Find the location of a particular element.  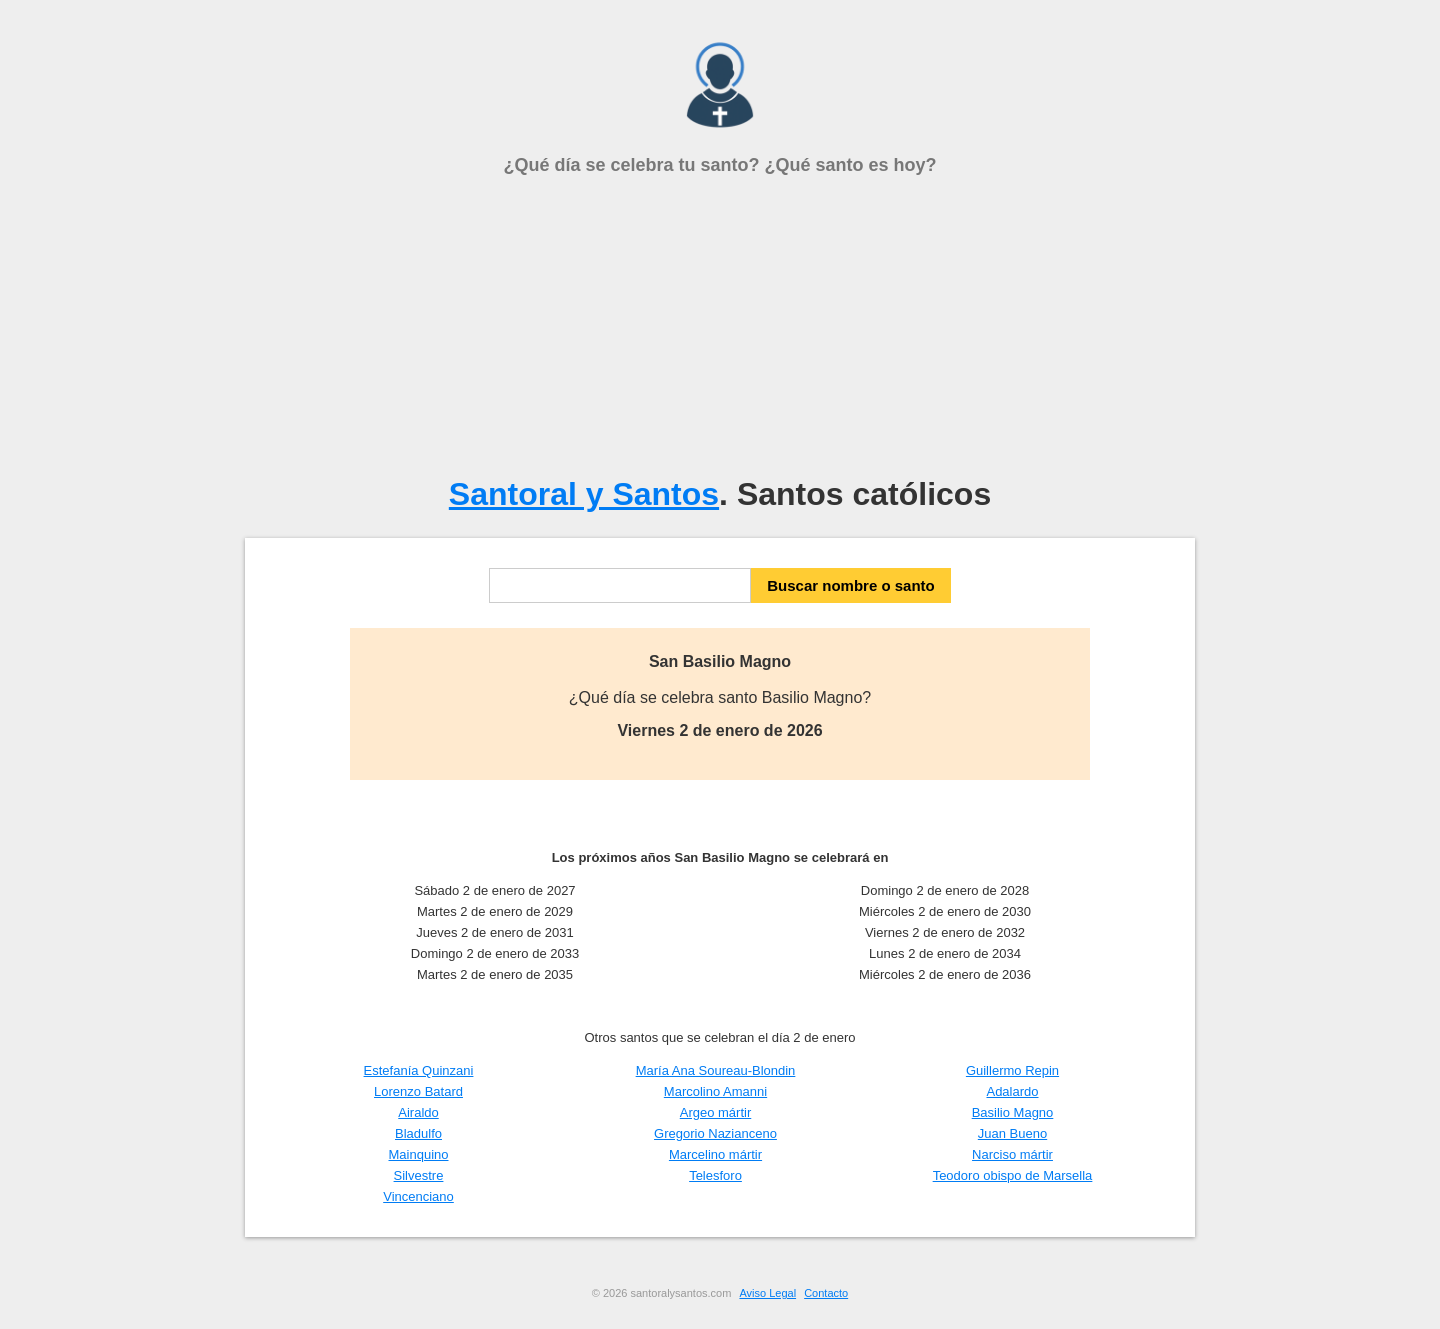

Contacto is located at coordinates (826, 1293).